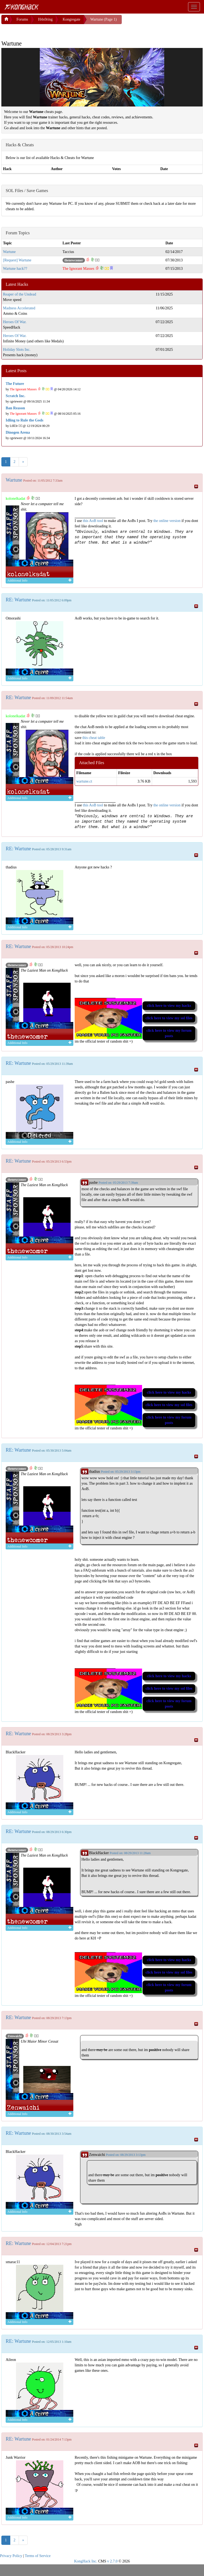 Image resolution: width=204 pixels, height=2576 pixels. Describe the element at coordinates (9, 252) in the screenshot. I see `Wartune` at that location.